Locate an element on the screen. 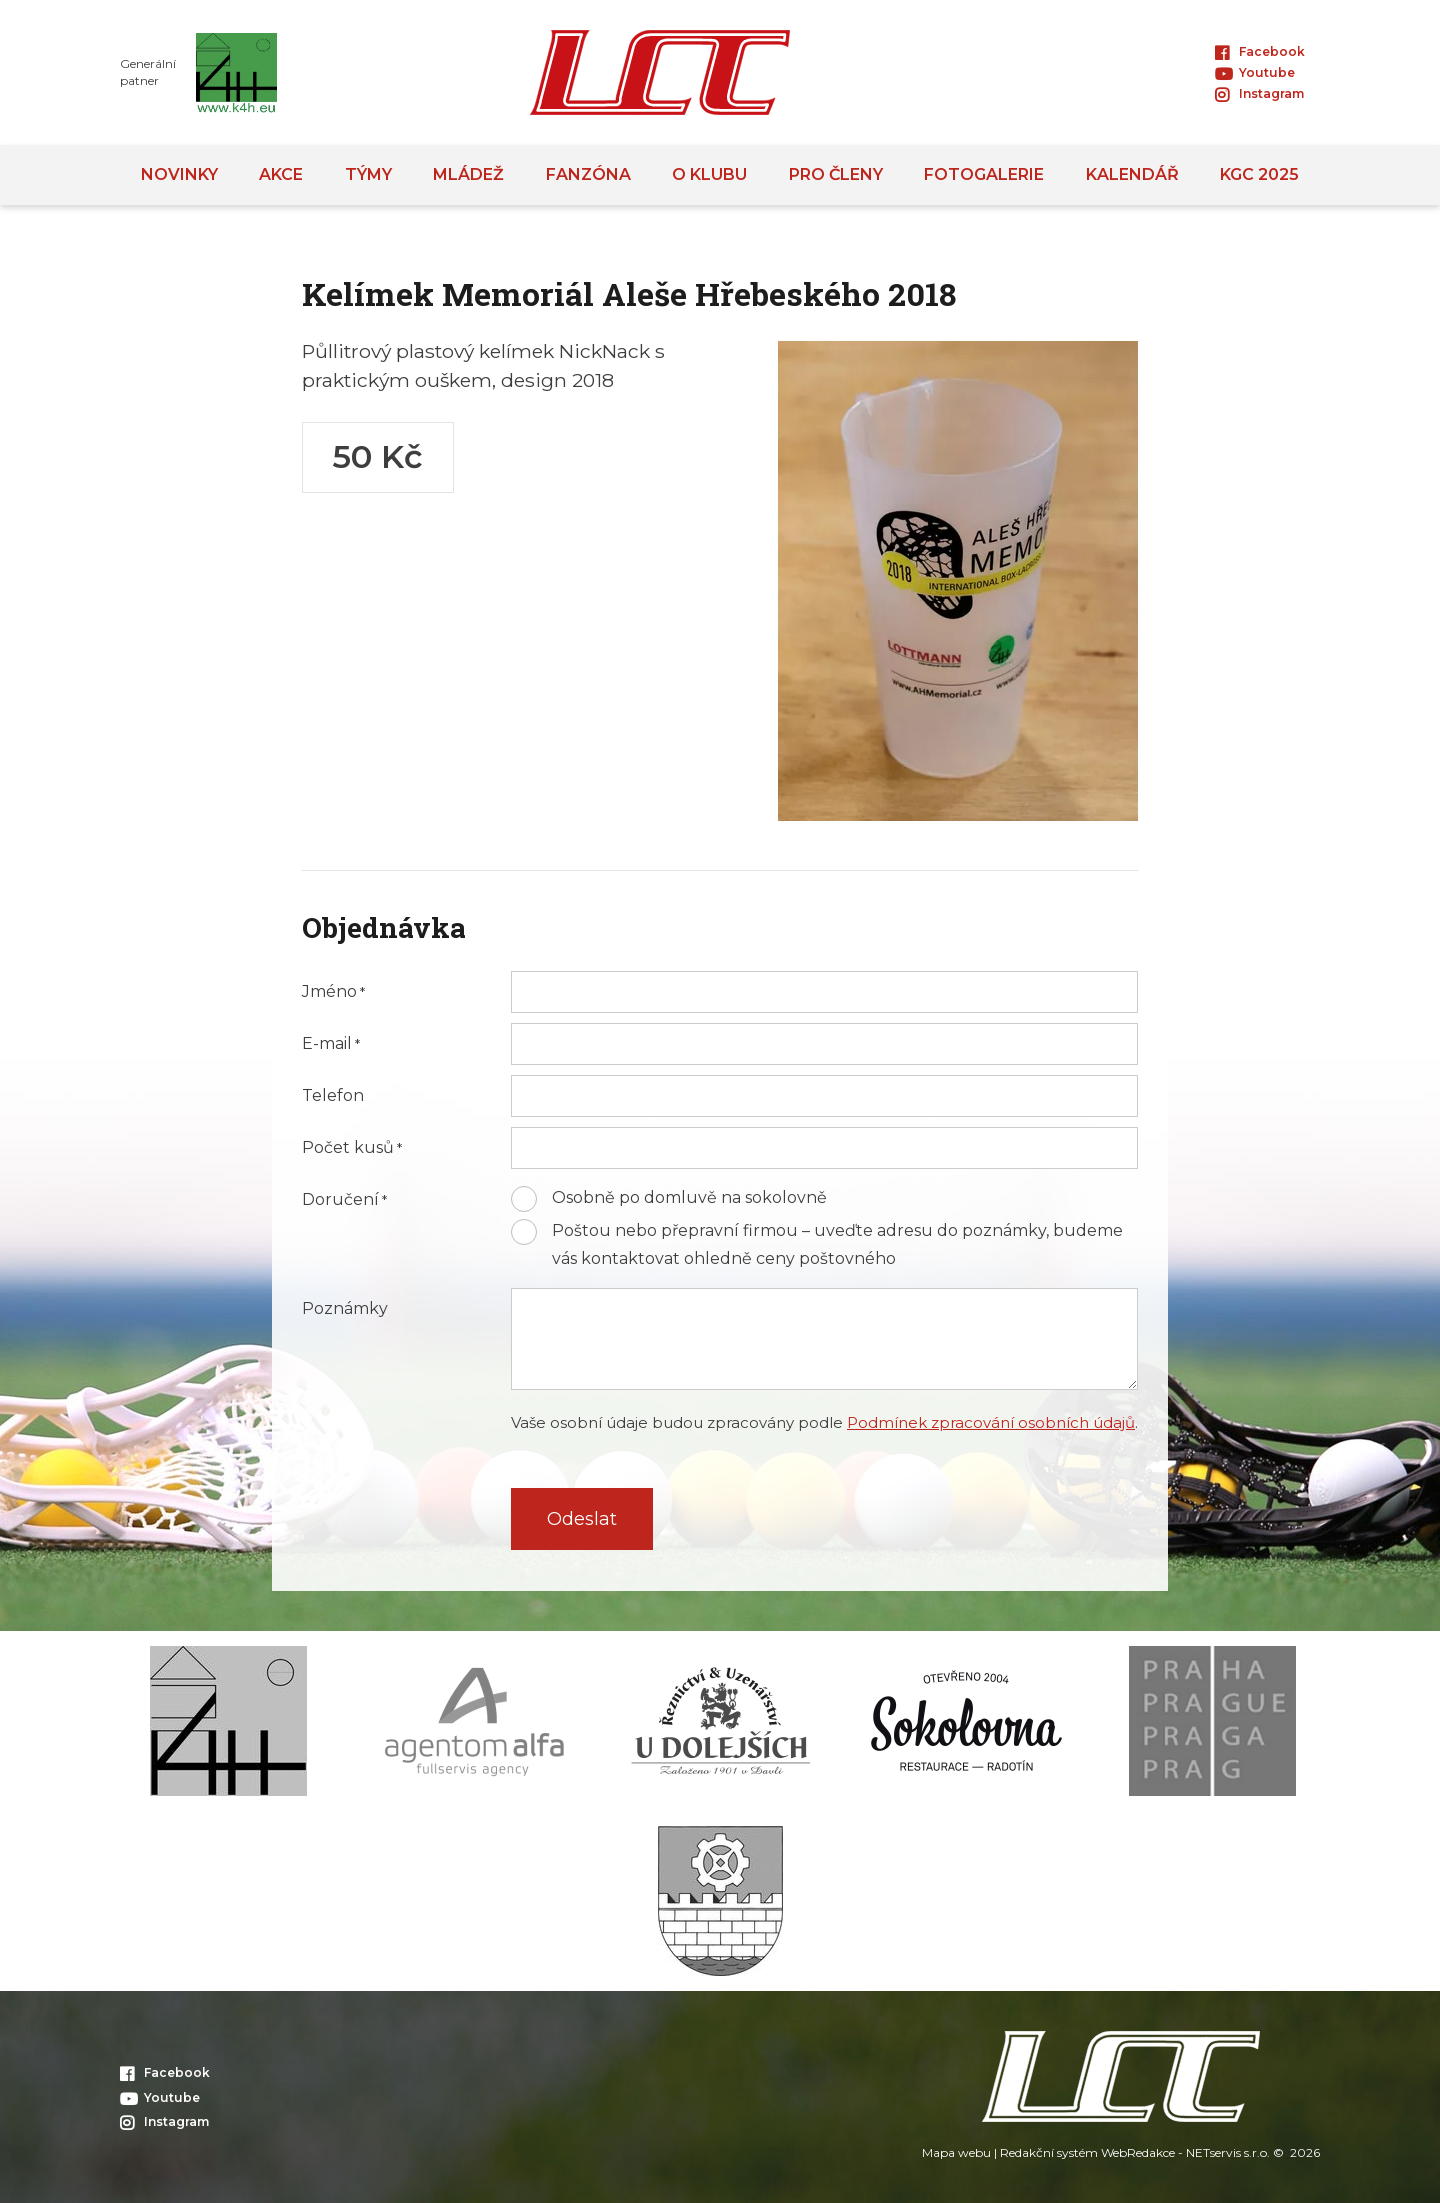  [E-mail] is located at coordinates (824, 1044).